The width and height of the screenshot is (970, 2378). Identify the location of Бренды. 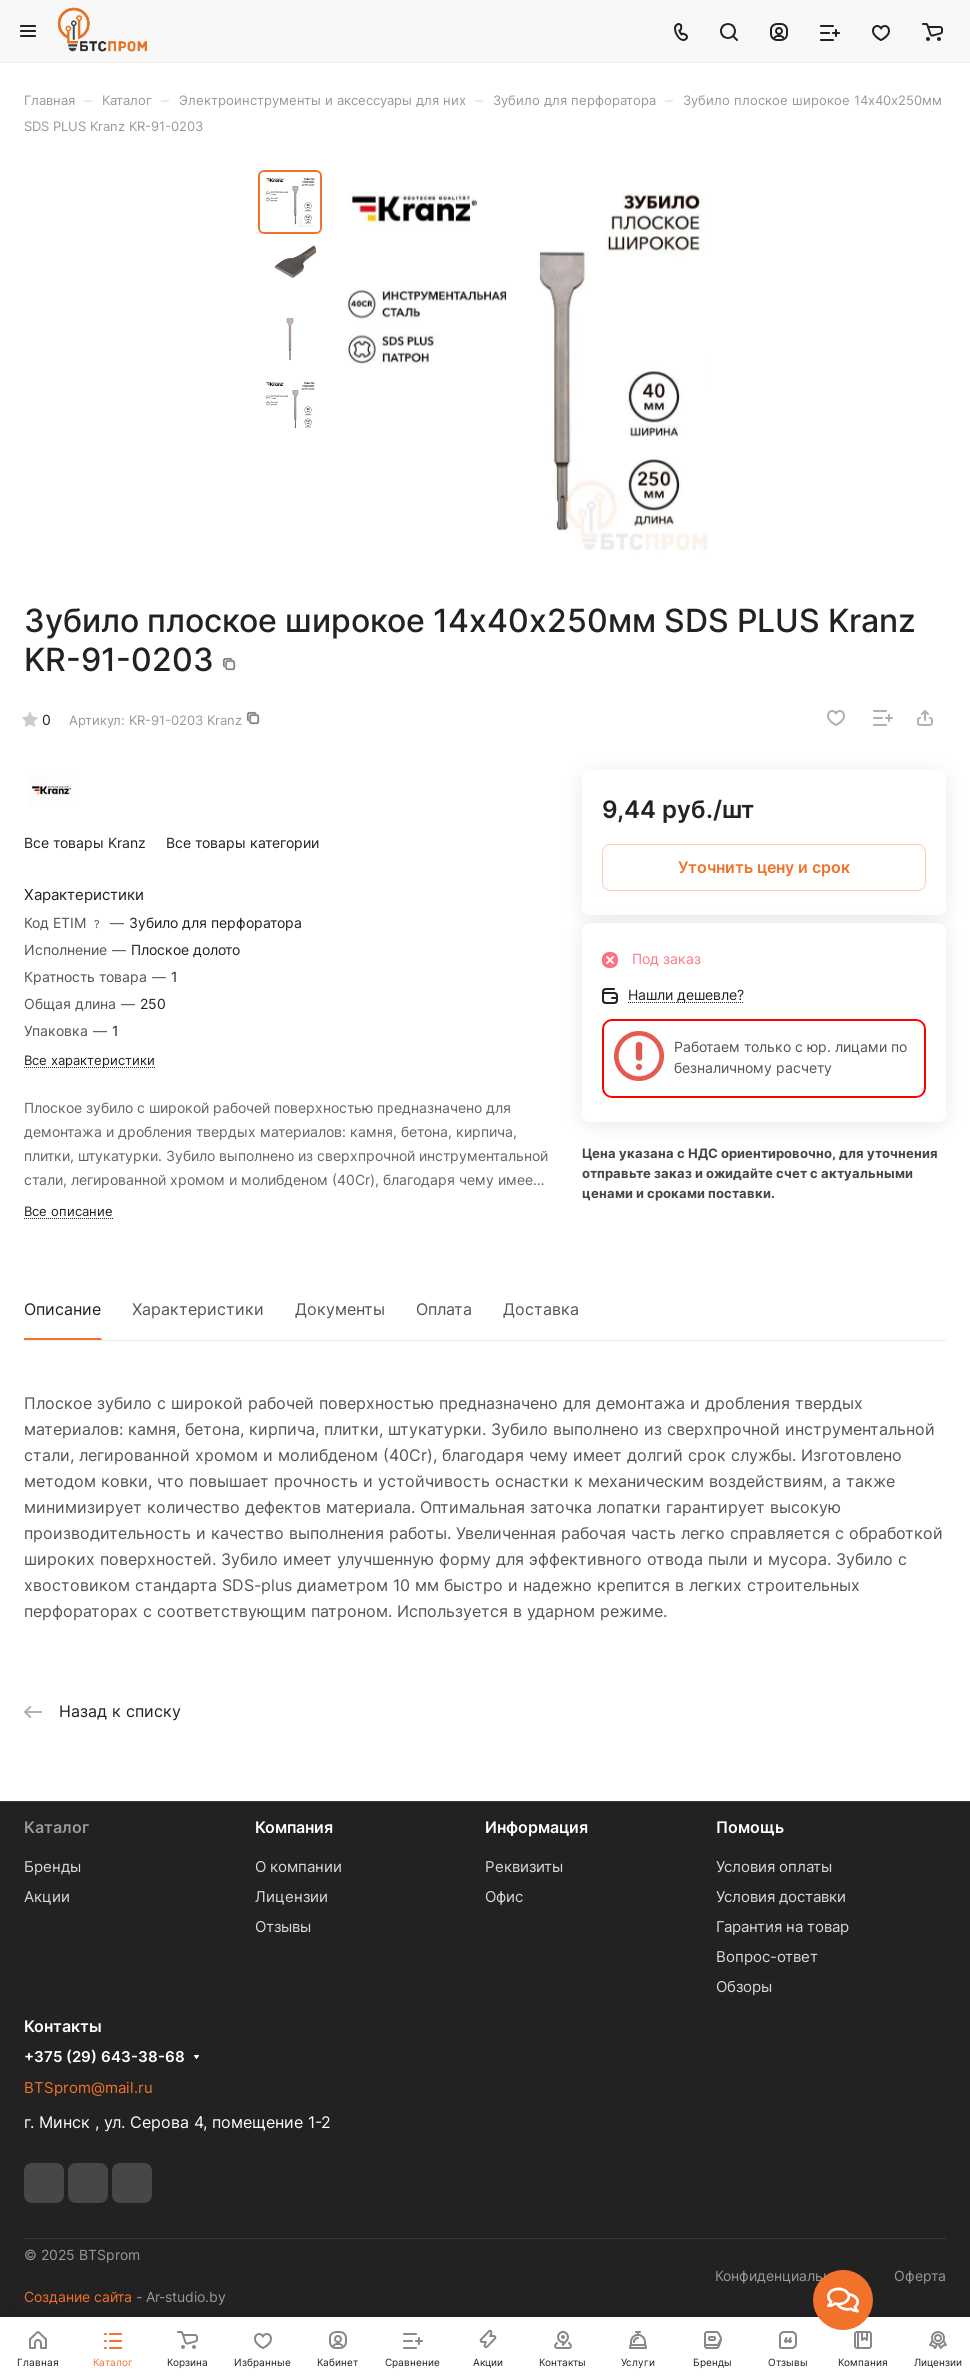
(52, 1866).